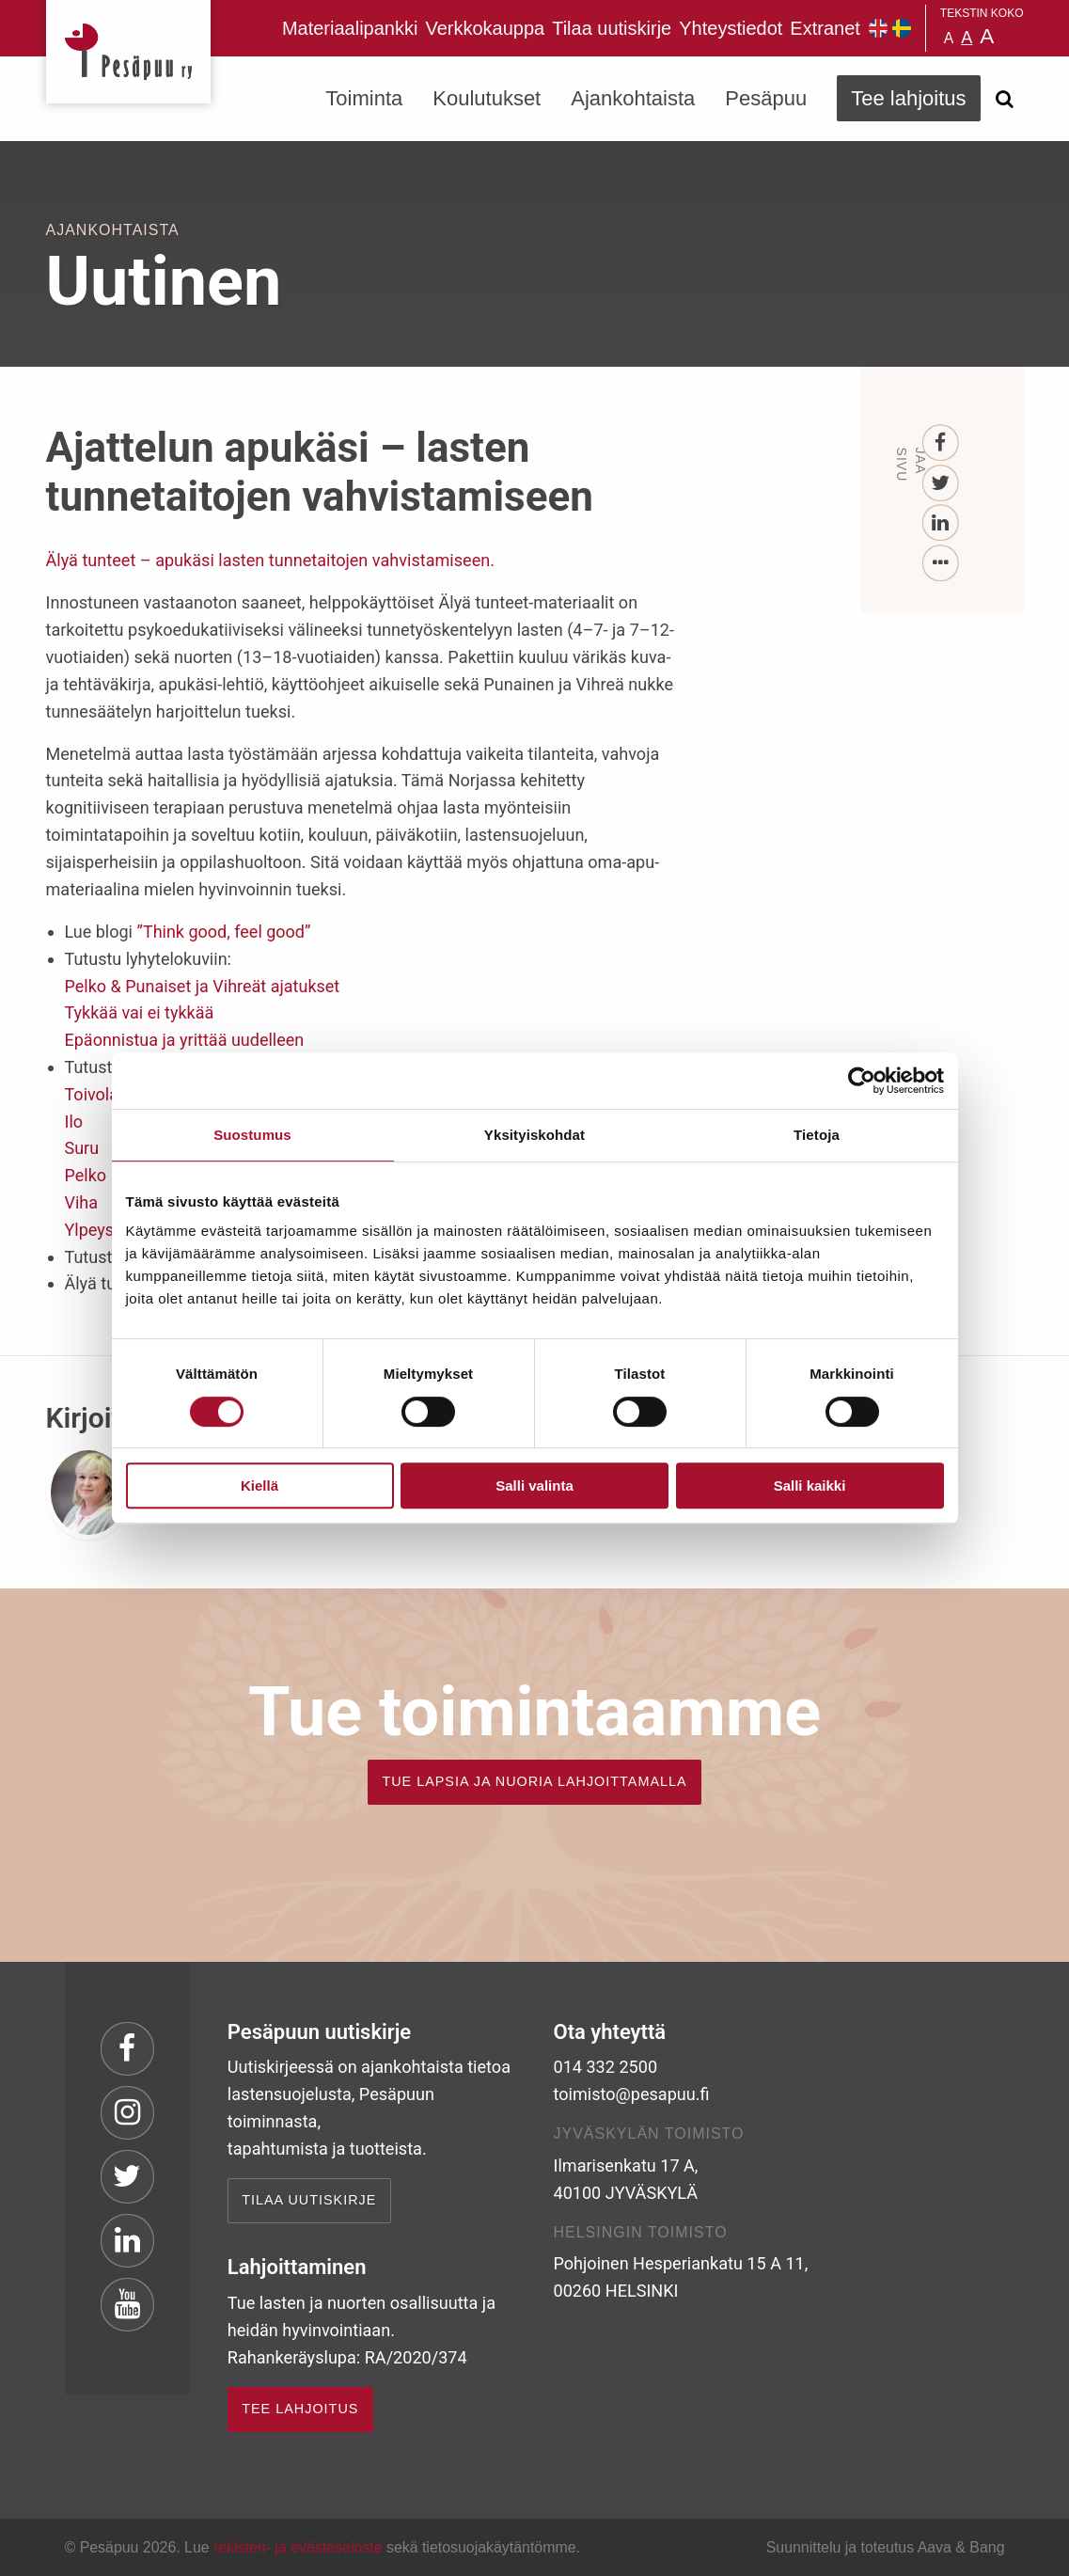  I want to click on [...], so click(940, 564).